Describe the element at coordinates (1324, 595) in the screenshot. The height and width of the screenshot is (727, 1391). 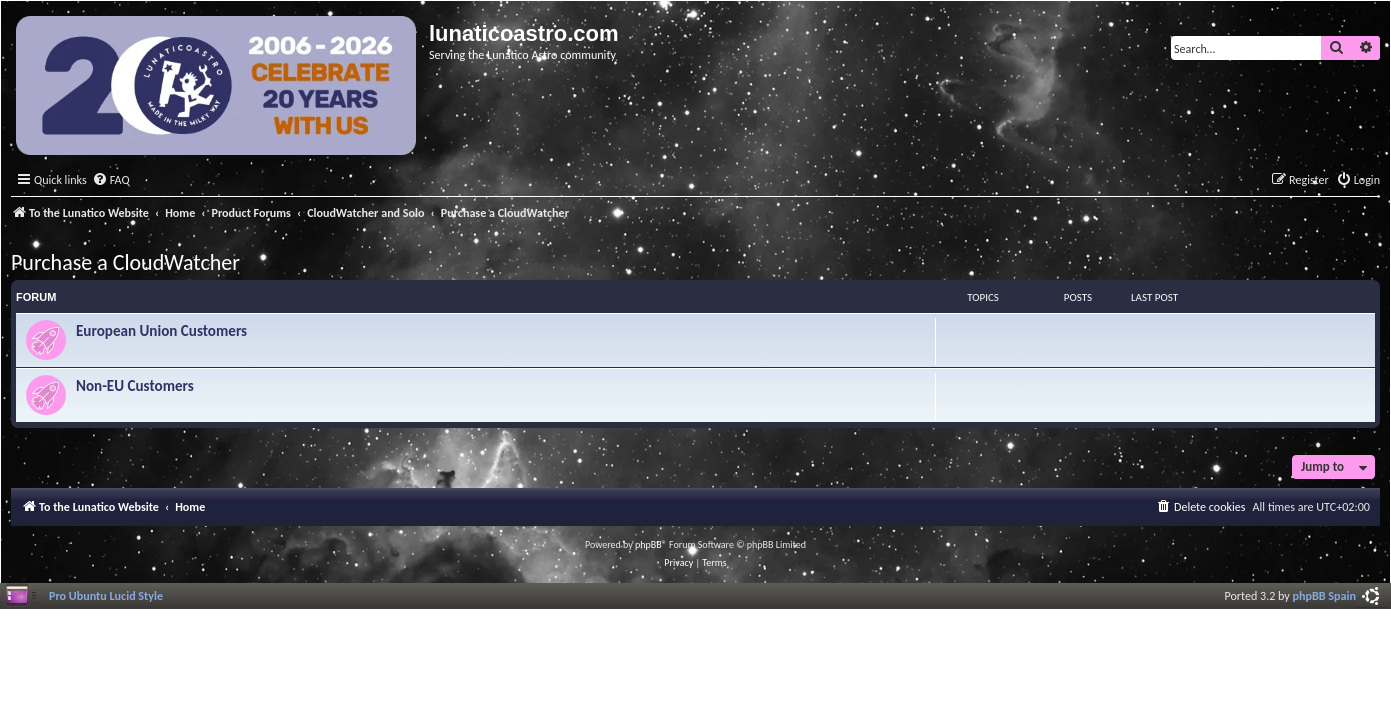
I see `phpBB Spain` at that location.